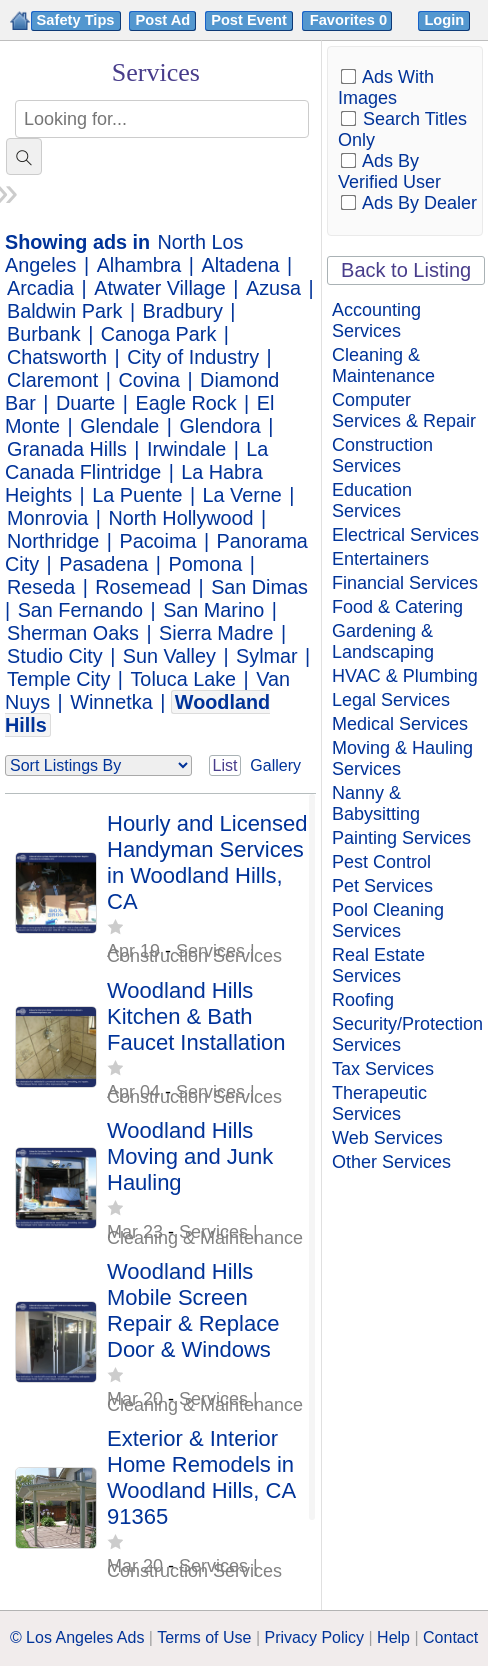 The image size is (488, 1666). Describe the element at coordinates (183, 679) in the screenshot. I see `Toluca Lake` at that location.